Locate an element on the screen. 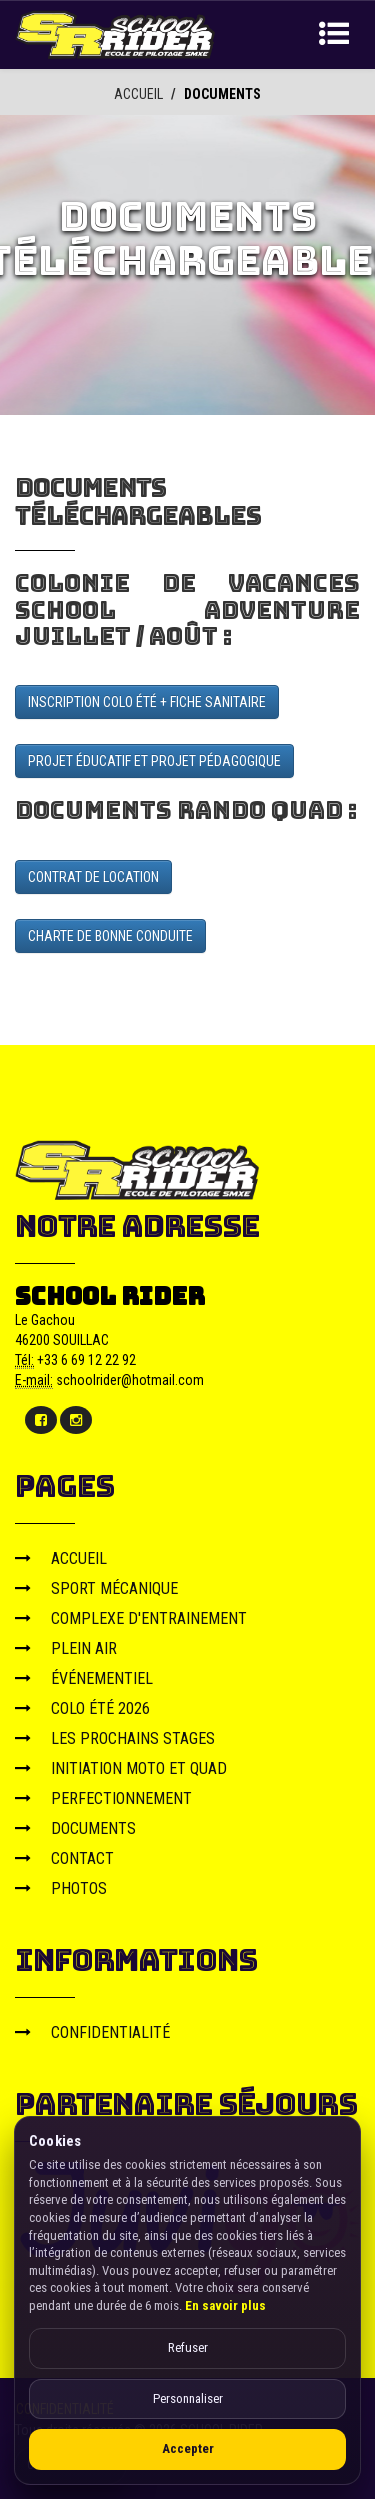 The width and height of the screenshot is (375, 2499). PHOTOS is located at coordinates (61, 1887).